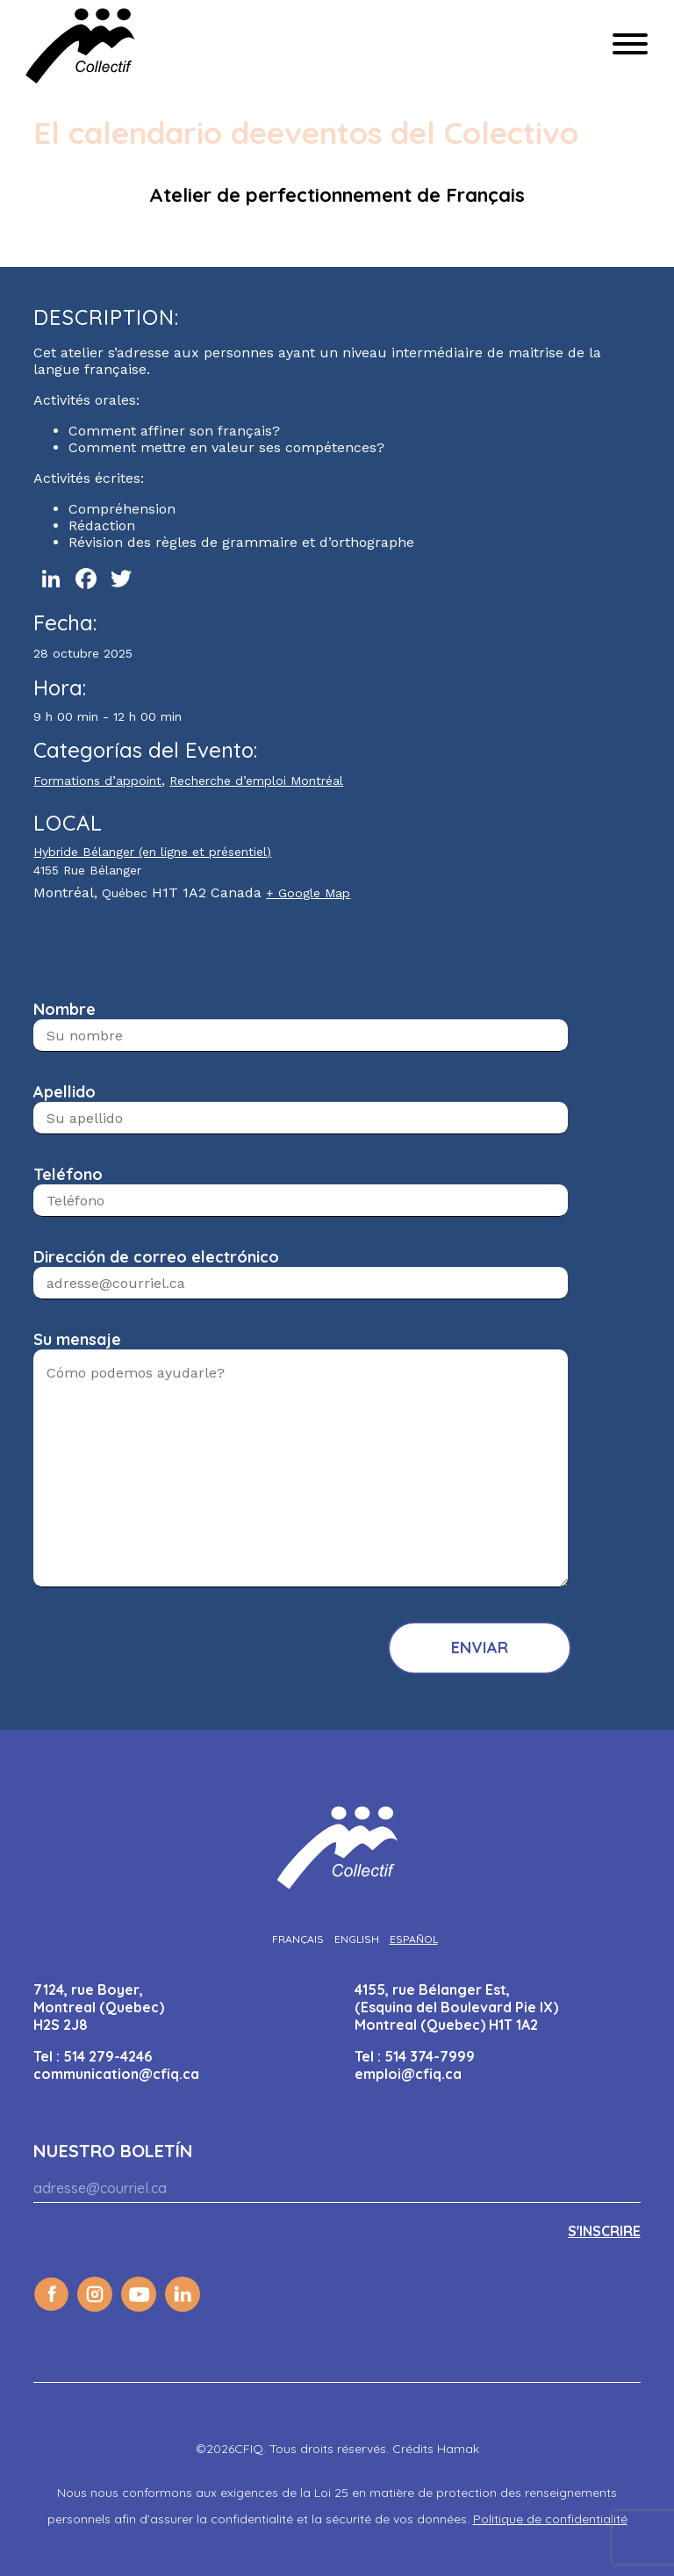 Image resolution: width=674 pixels, height=2576 pixels. Describe the element at coordinates (64, 1092) in the screenshot. I see `Apellido` at that location.